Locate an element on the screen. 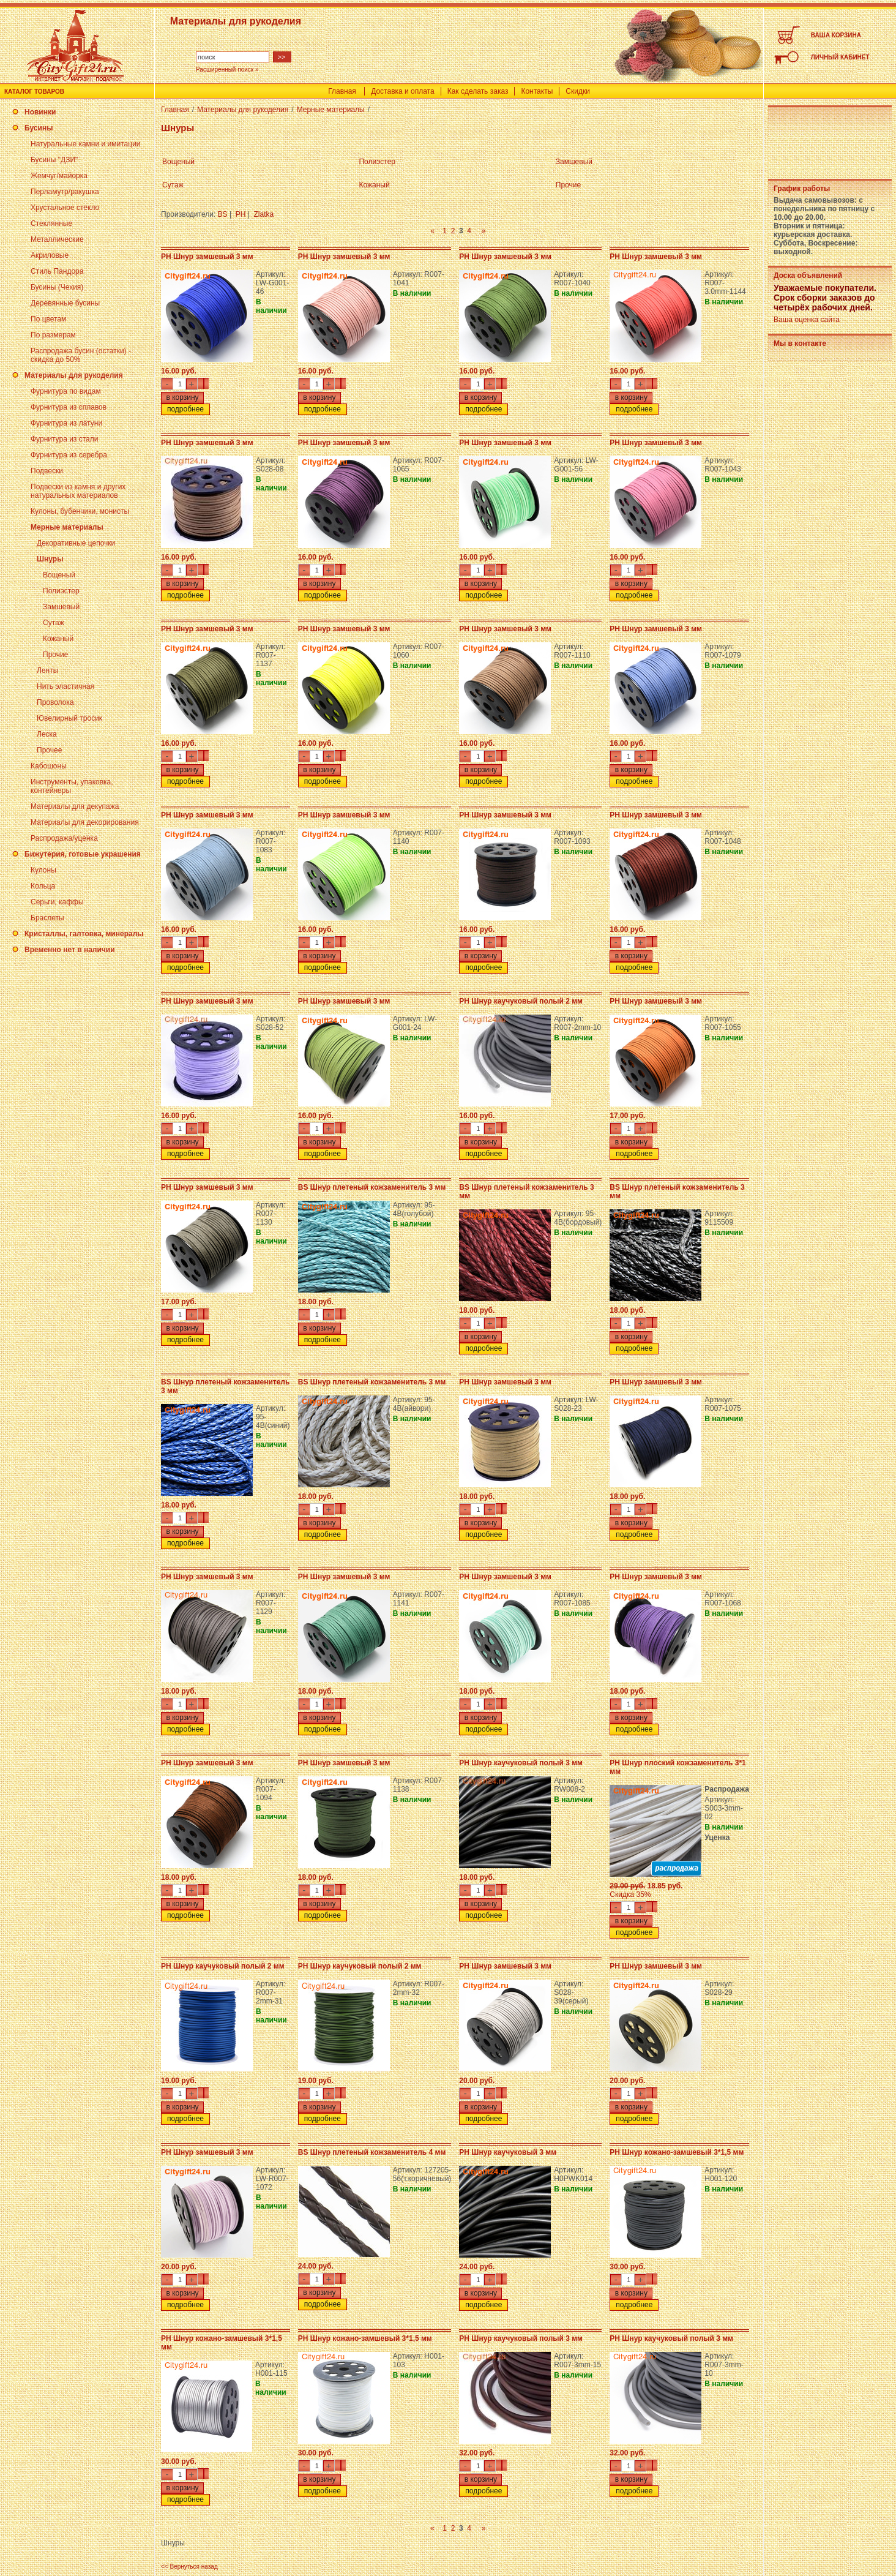 The height and width of the screenshot is (2576, 896). Материалы для декупажа is located at coordinates (75, 806).